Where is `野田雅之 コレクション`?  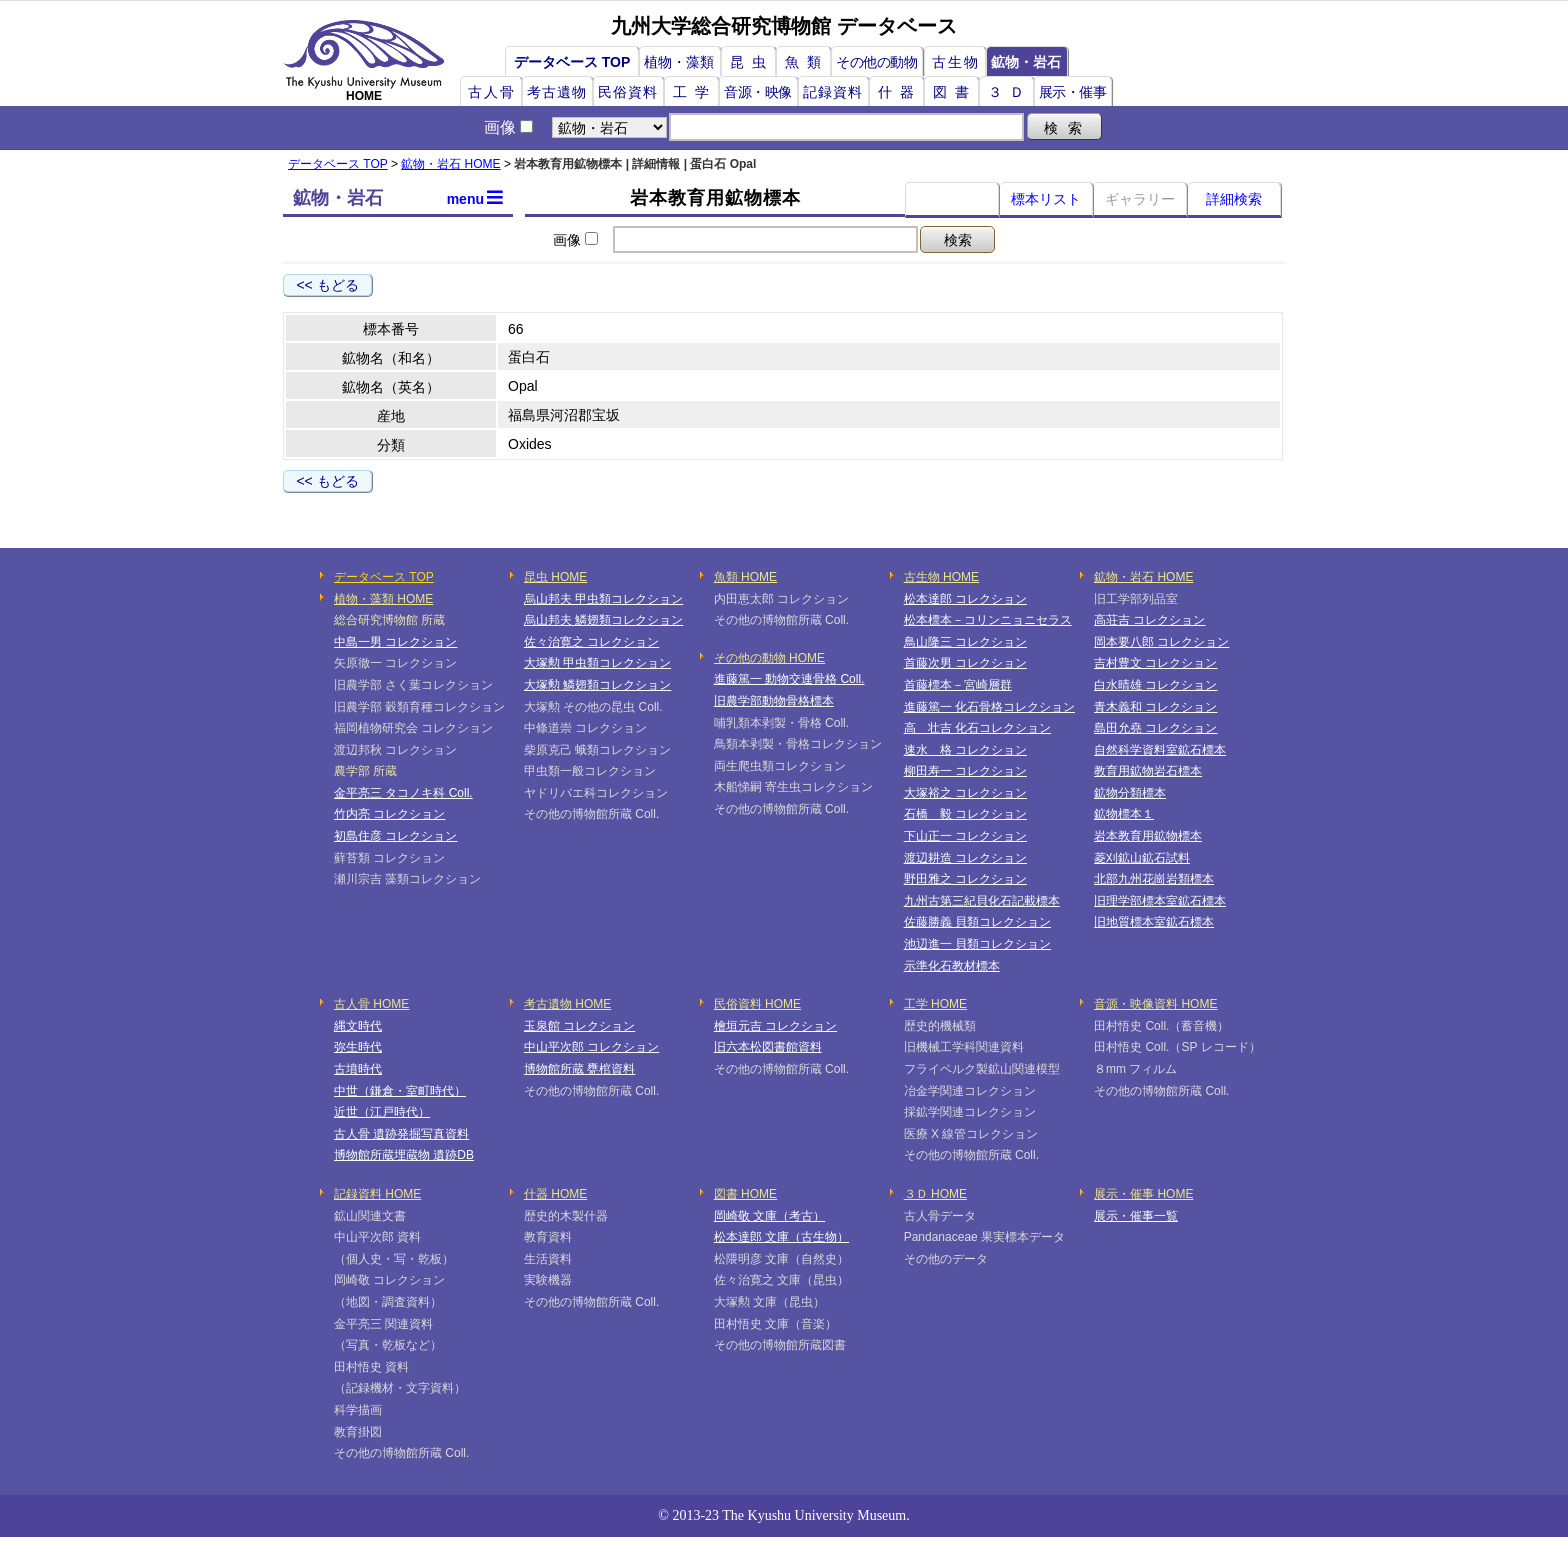
野田雅之 コレクション is located at coordinates (965, 879).